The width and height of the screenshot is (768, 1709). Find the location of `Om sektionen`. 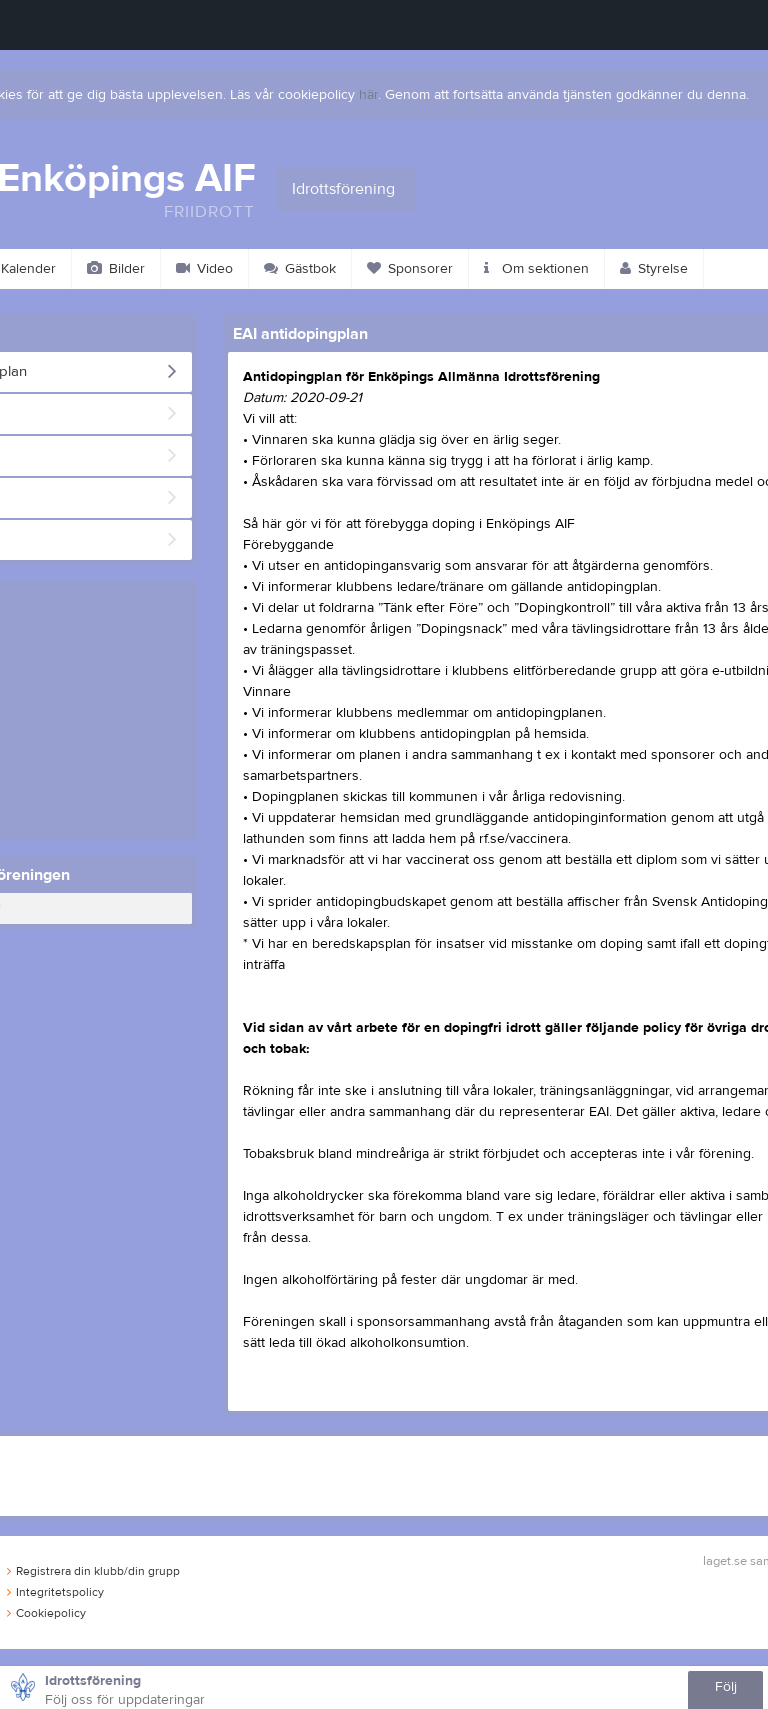

Om sektionen is located at coordinates (536, 269).